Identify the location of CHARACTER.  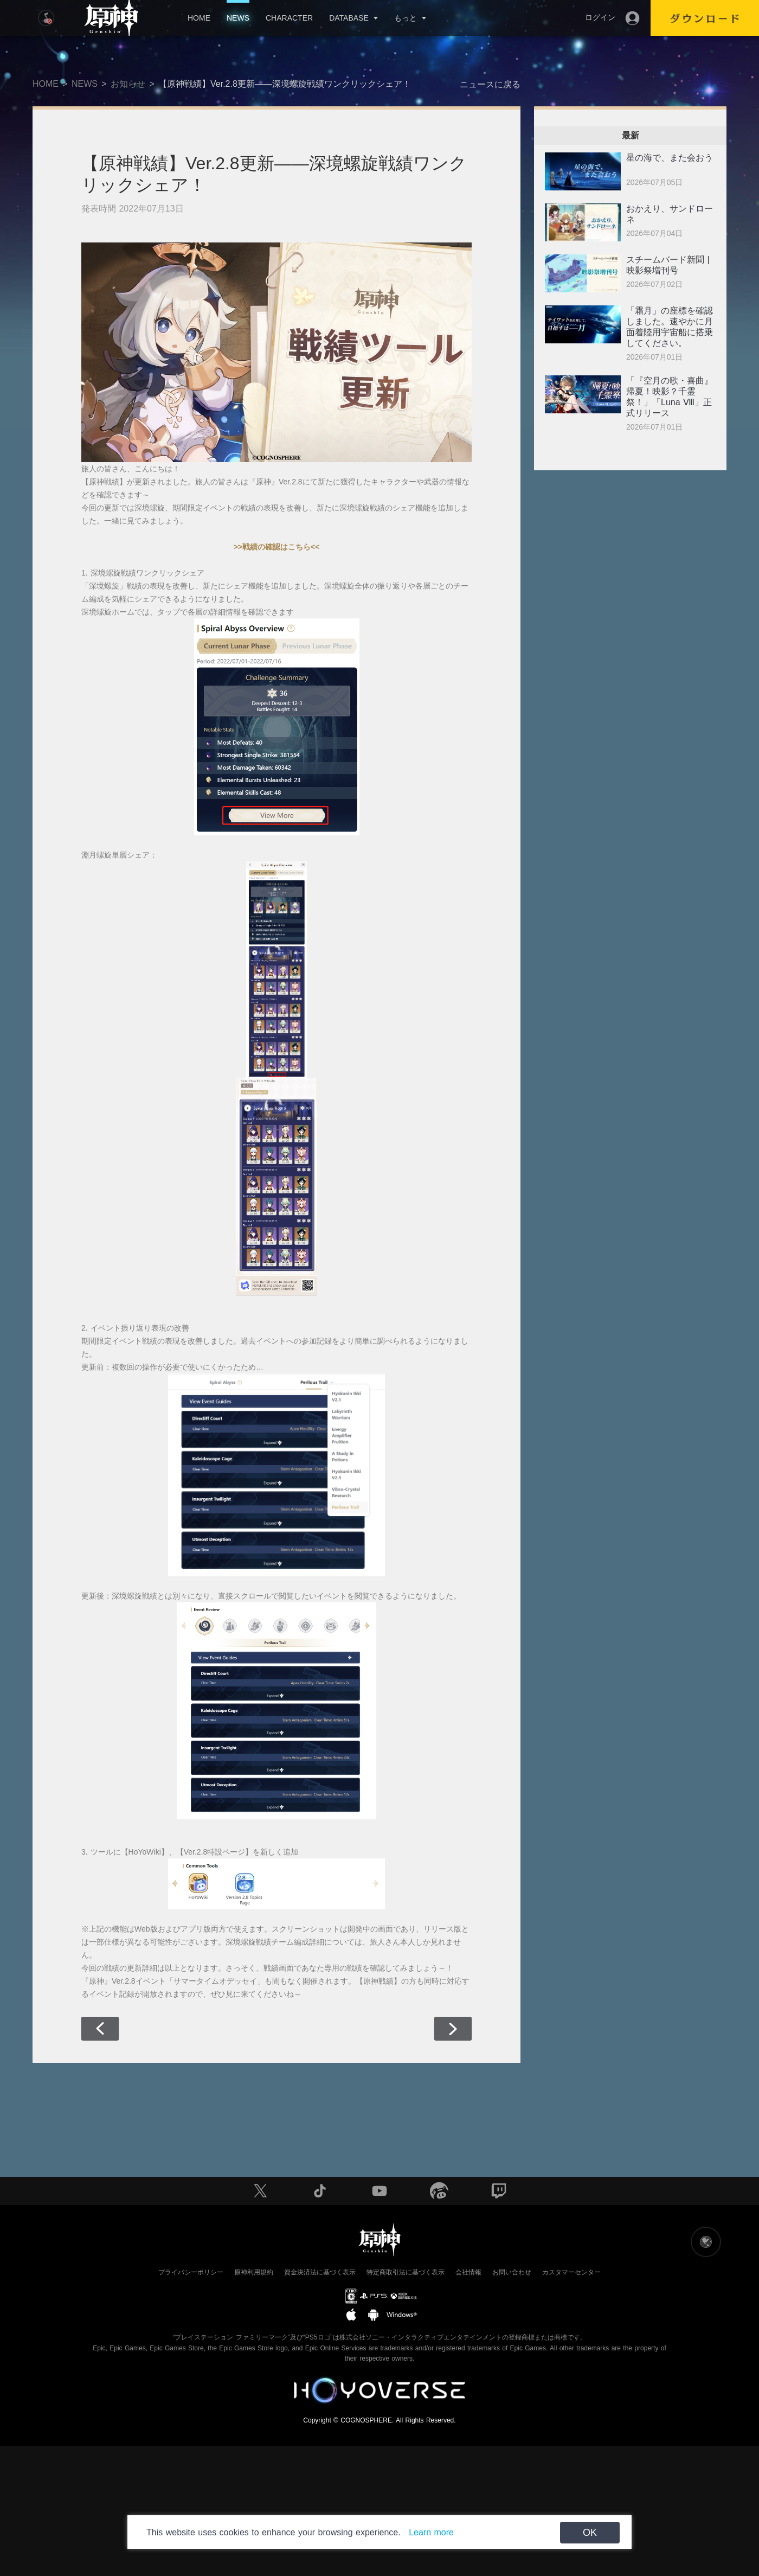
(289, 18).